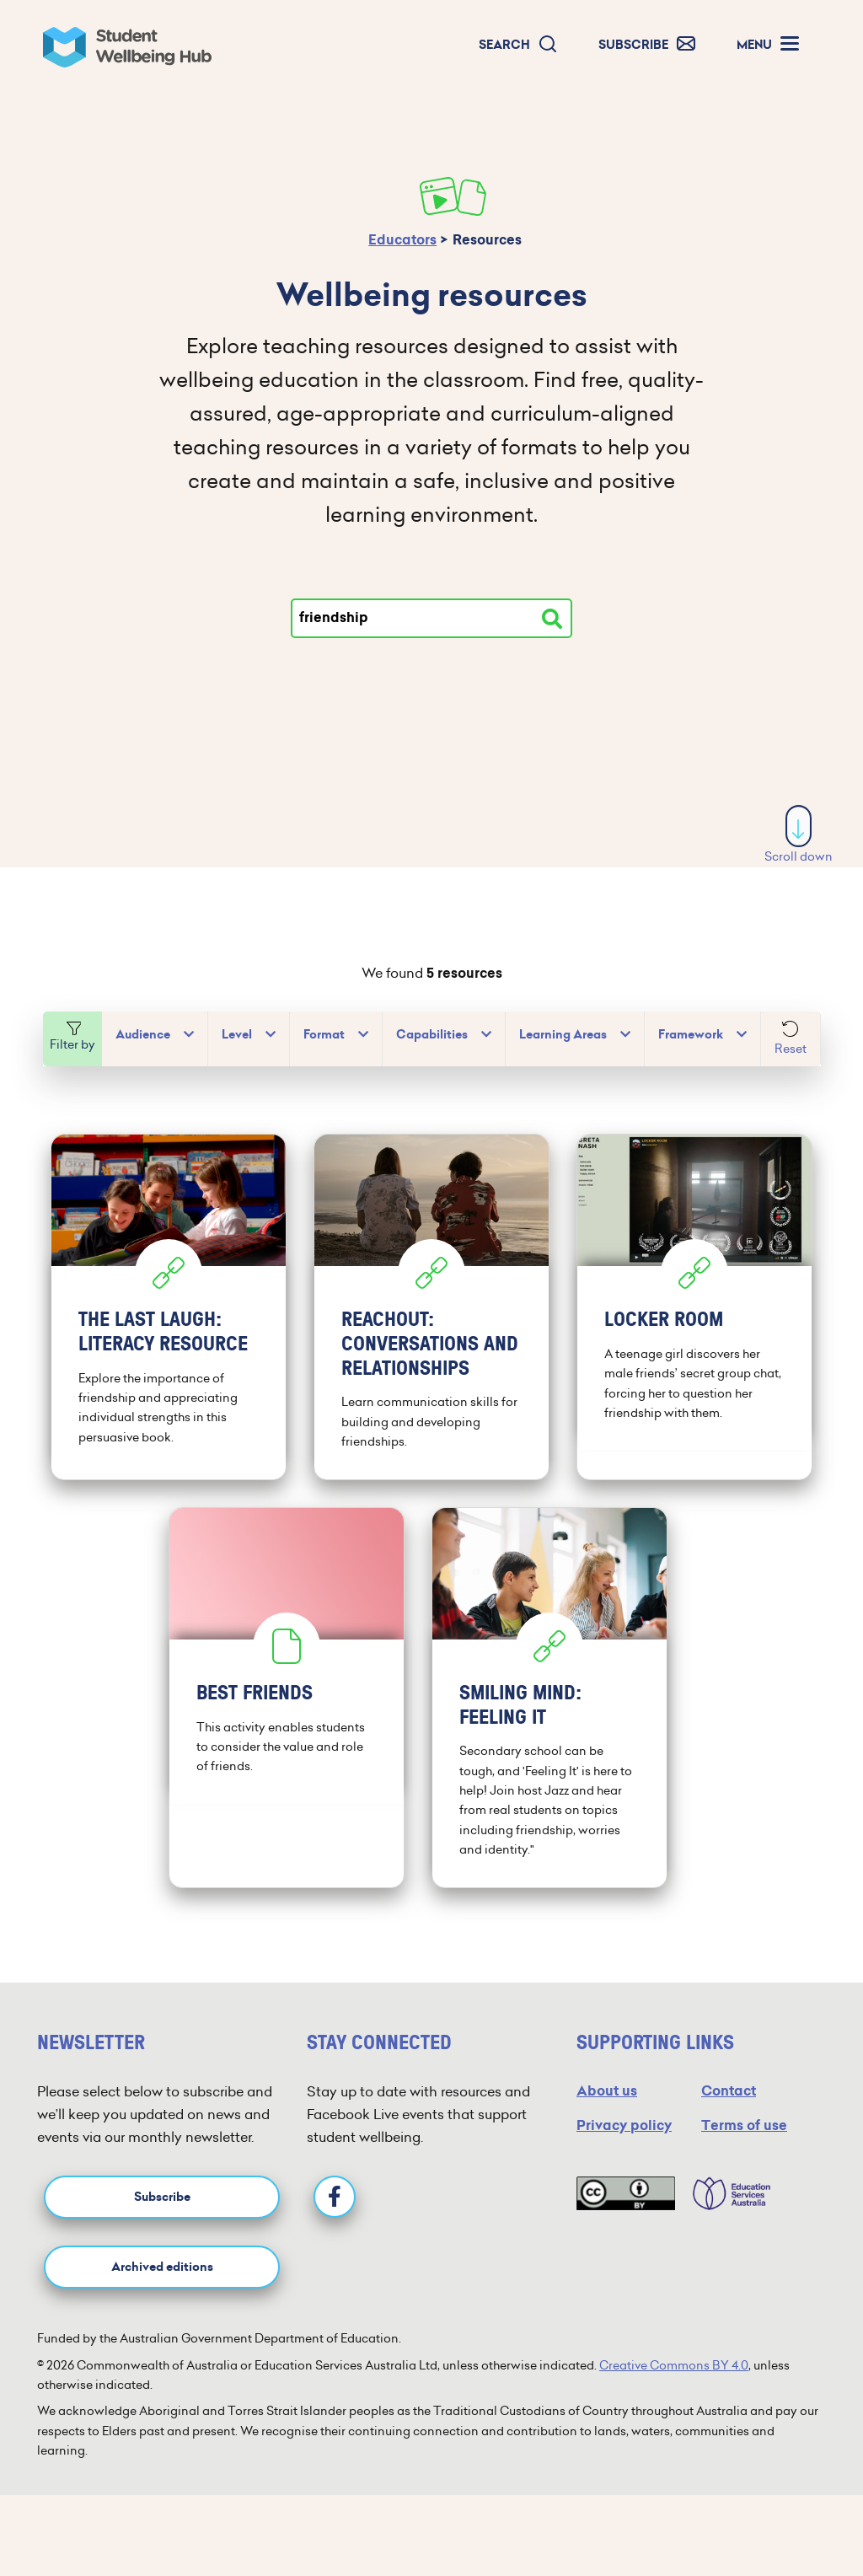 Image resolution: width=863 pixels, height=2576 pixels. What do you see at coordinates (518, 45) in the screenshot?
I see `[button]` at bounding box center [518, 45].